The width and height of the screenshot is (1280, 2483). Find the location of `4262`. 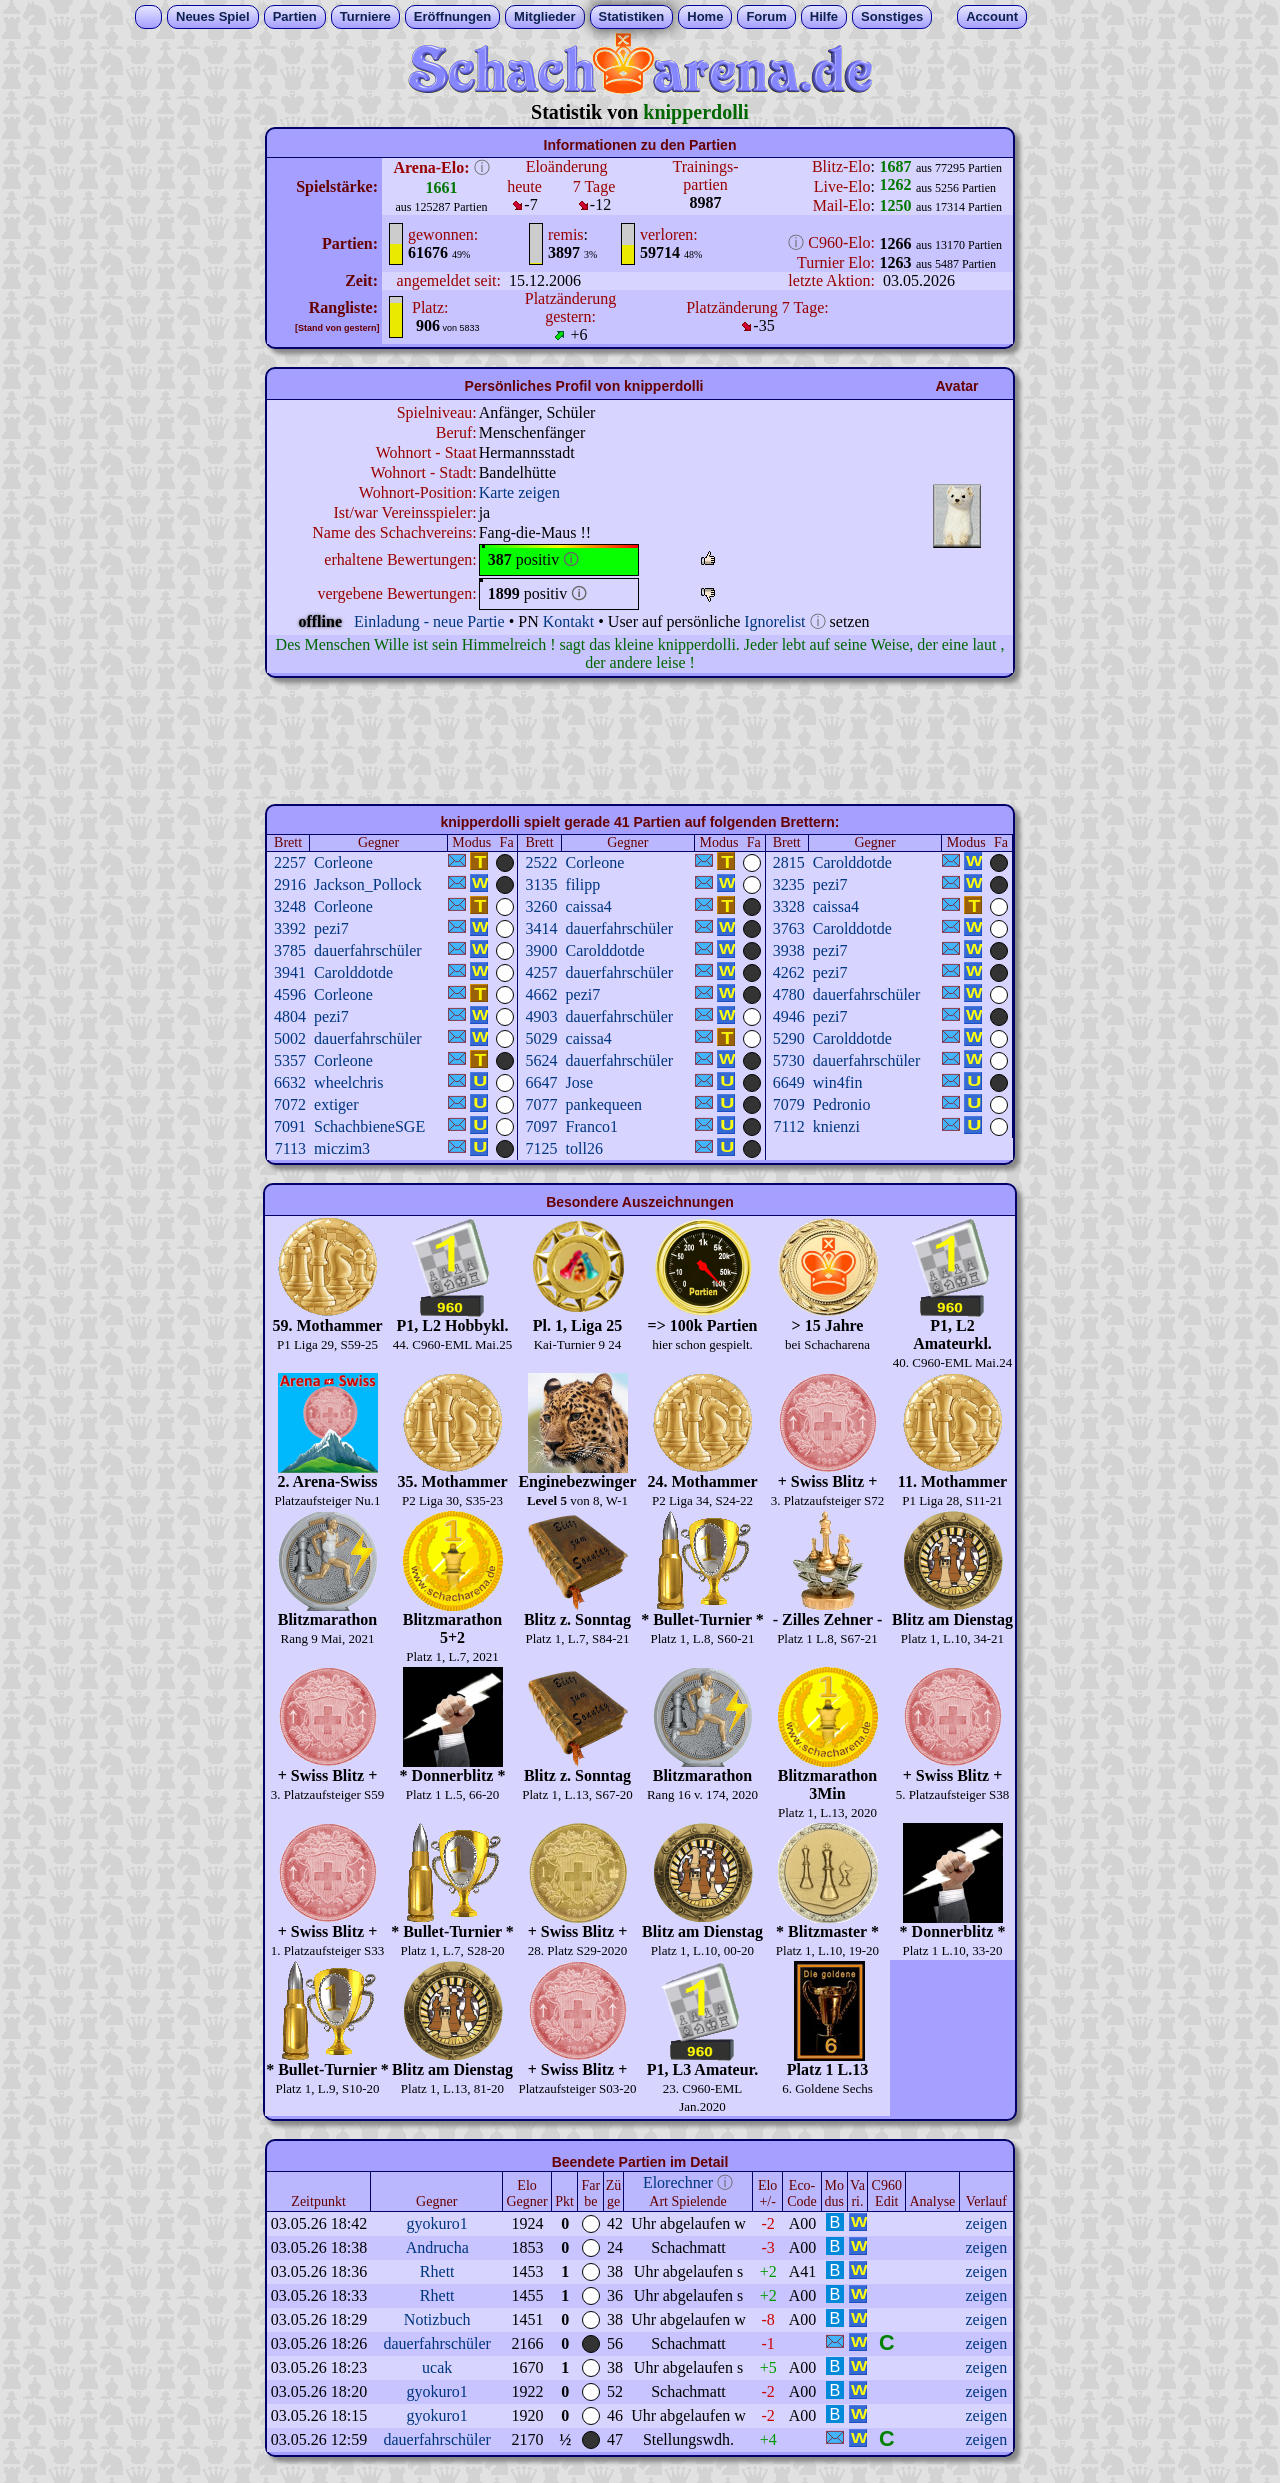

4262 is located at coordinates (789, 972).